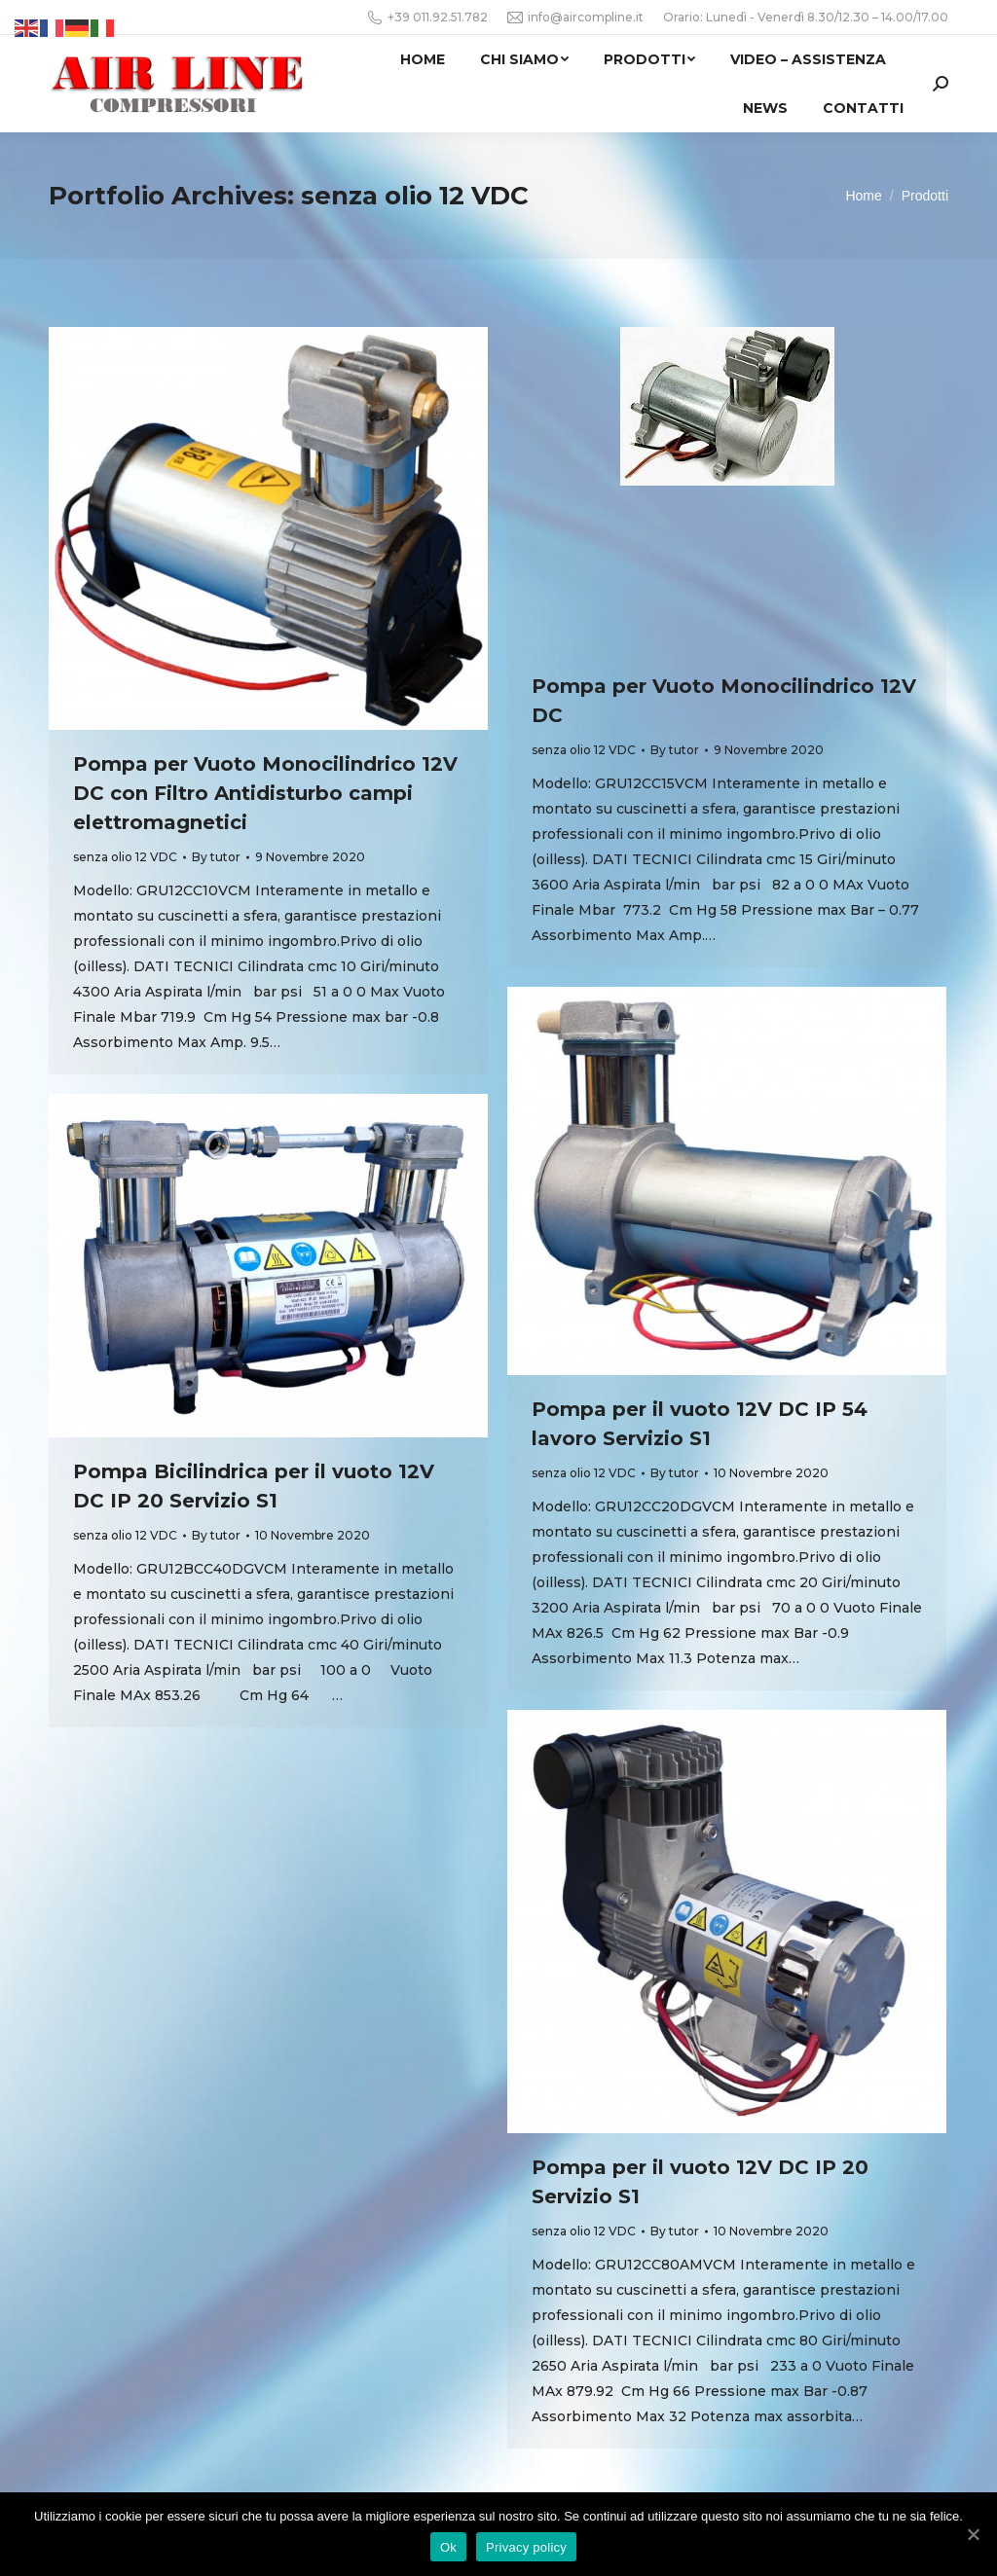 The width and height of the screenshot is (997, 2576). Describe the element at coordinates (972, 2534) in the screenshot. I see `[Ok]` at that location.